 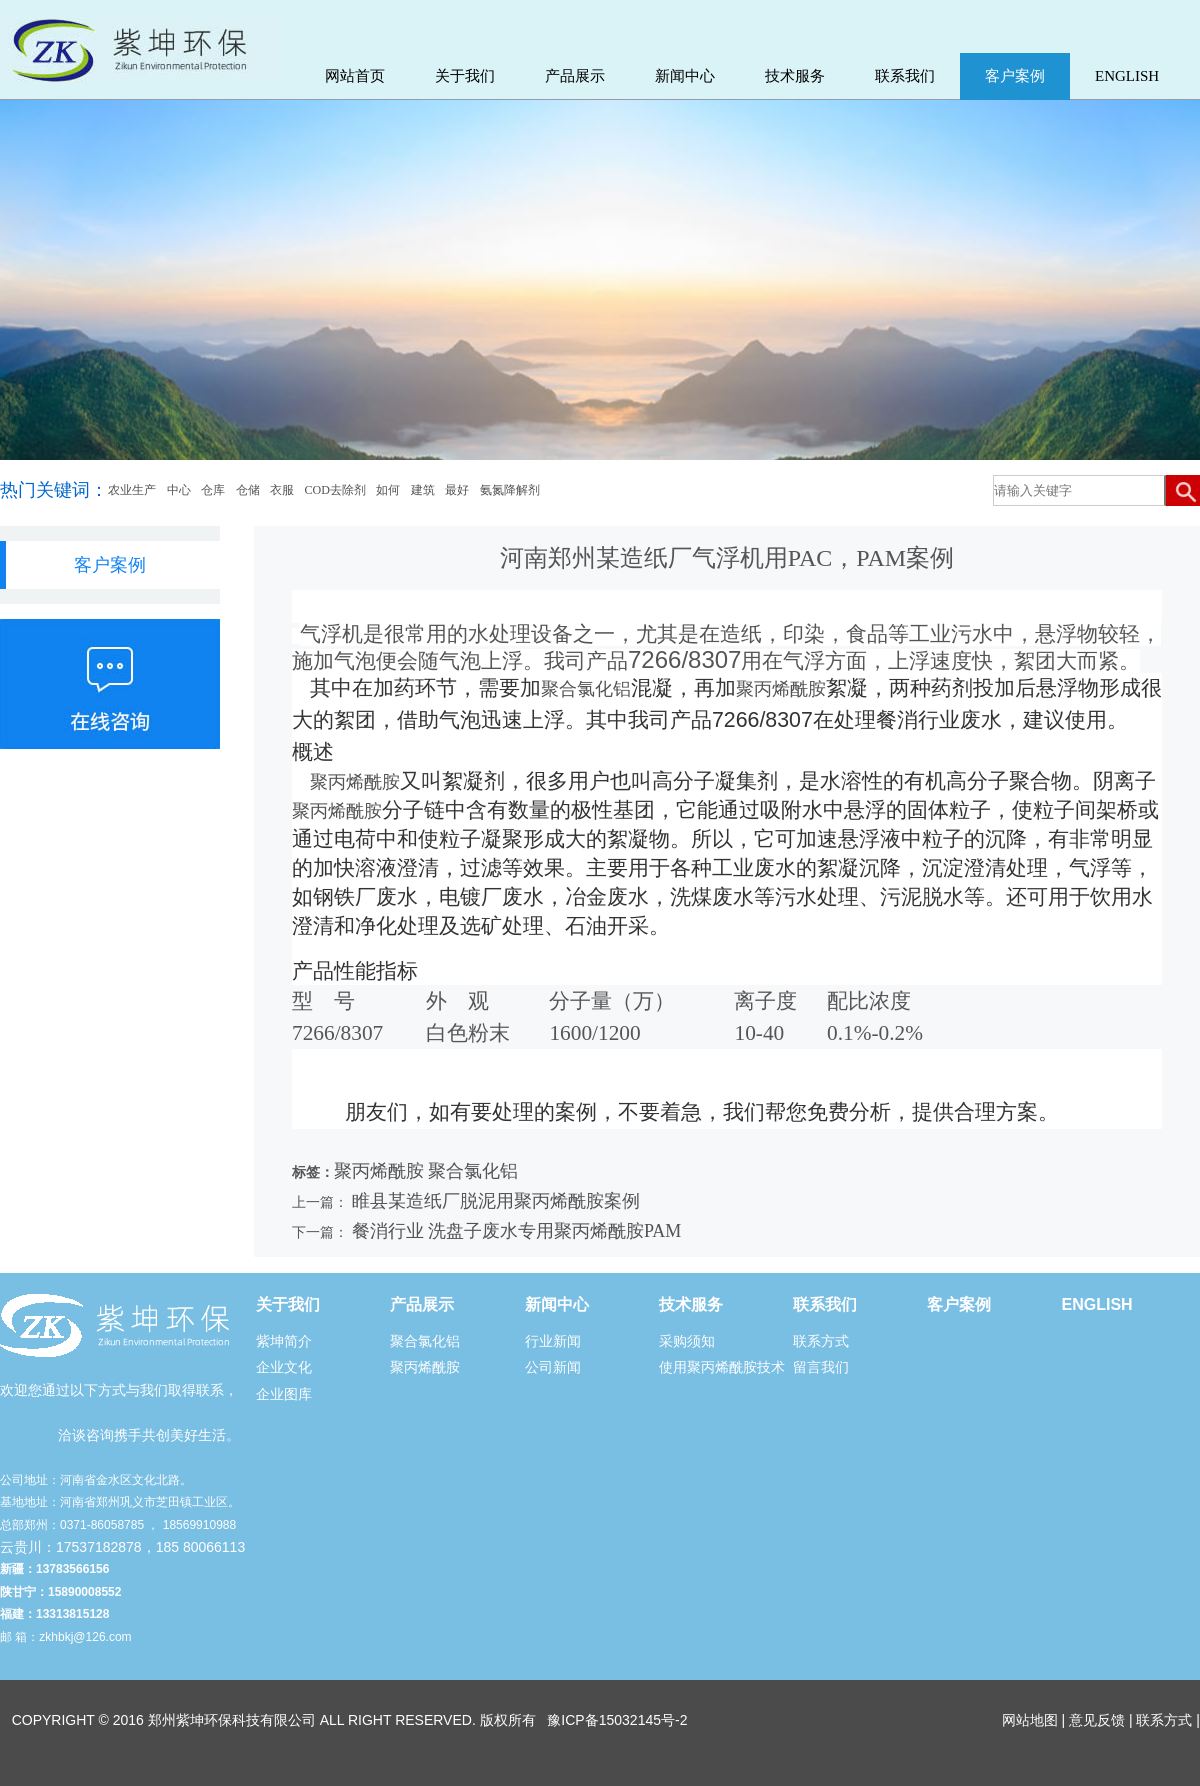 I want to click on 企业文化, so click(x=284, y=1367).